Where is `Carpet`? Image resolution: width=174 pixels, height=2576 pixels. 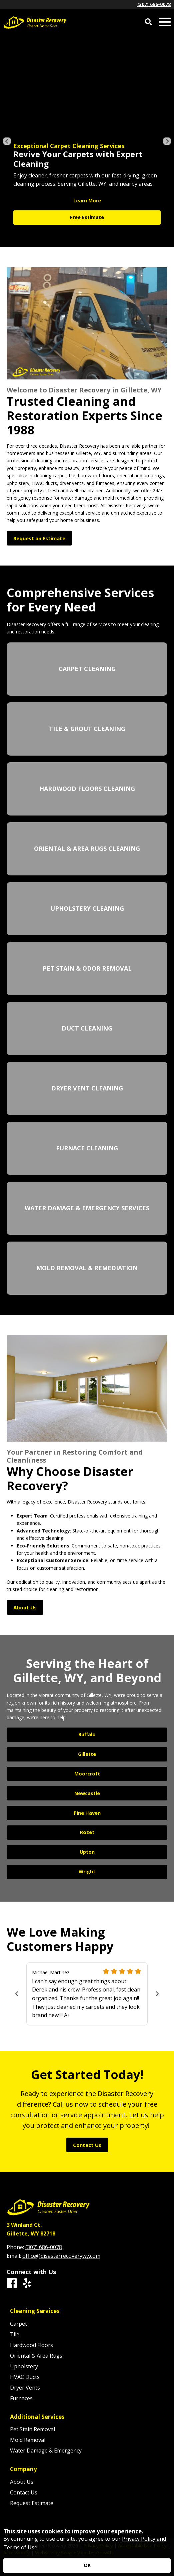
Carpet is located at coordinates (18, 2323).